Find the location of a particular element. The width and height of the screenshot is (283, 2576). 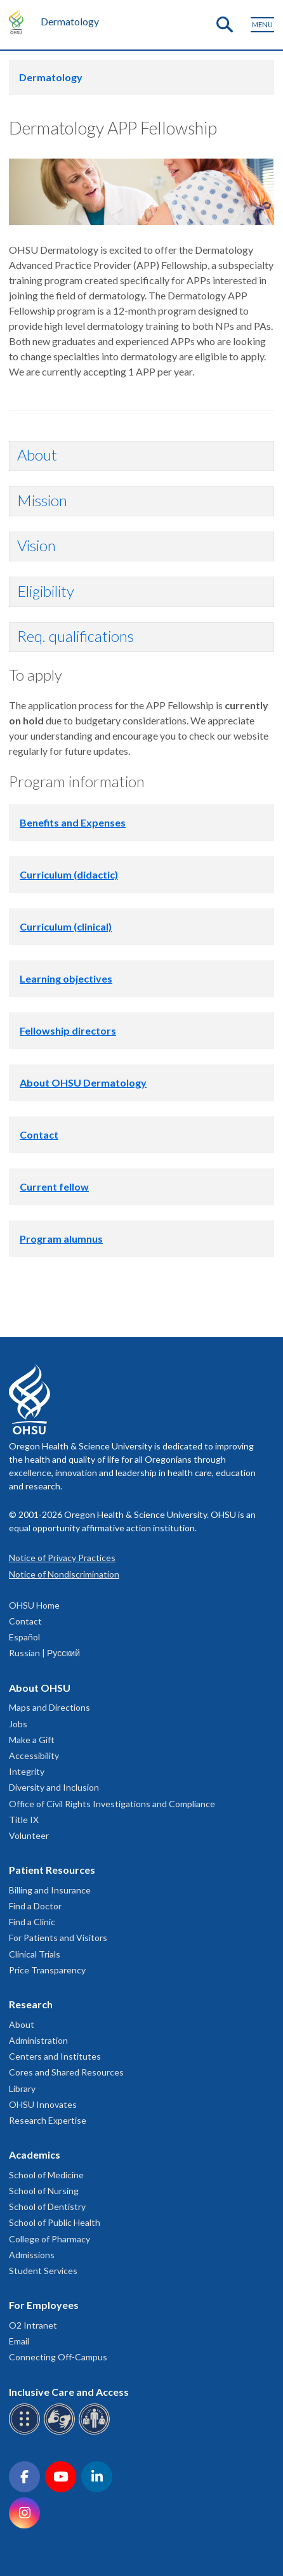

Fellowship directors is located at coordinates (68, 1030).